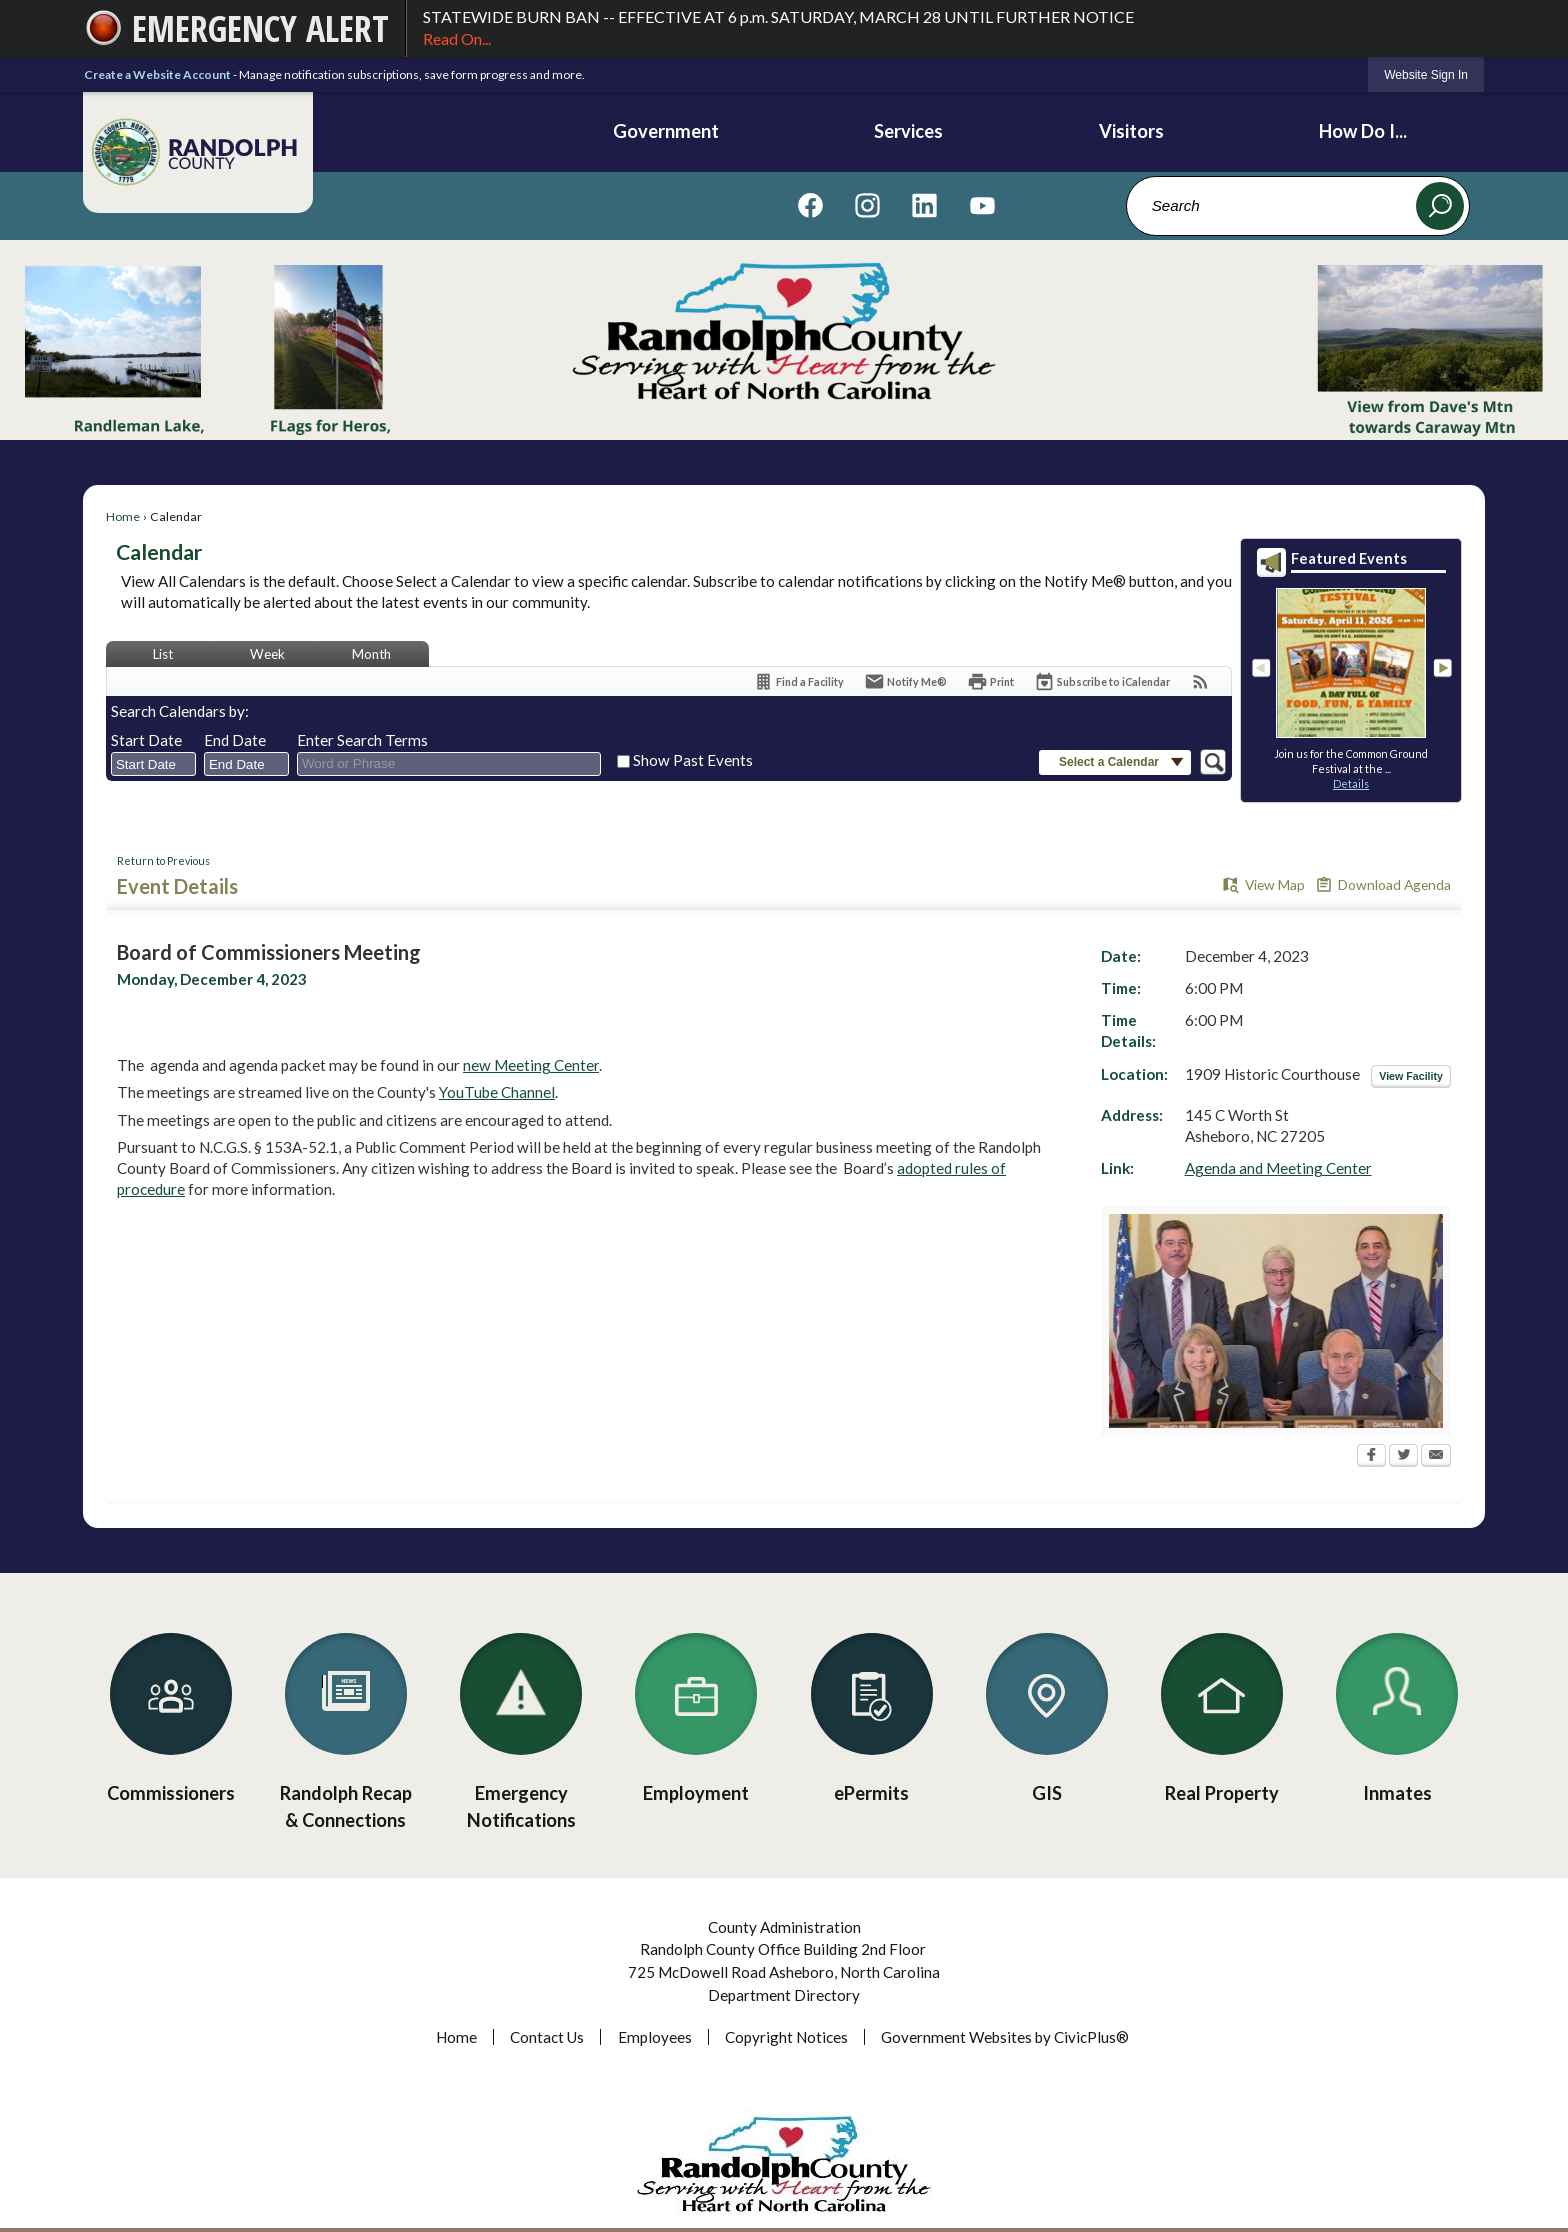 The width and height of the screenshot is (1568, 2232). What do you see at coordinates (531, 1065) in the screenshot?
I see `new Meeting Center` at bounding box center [531, 1065].